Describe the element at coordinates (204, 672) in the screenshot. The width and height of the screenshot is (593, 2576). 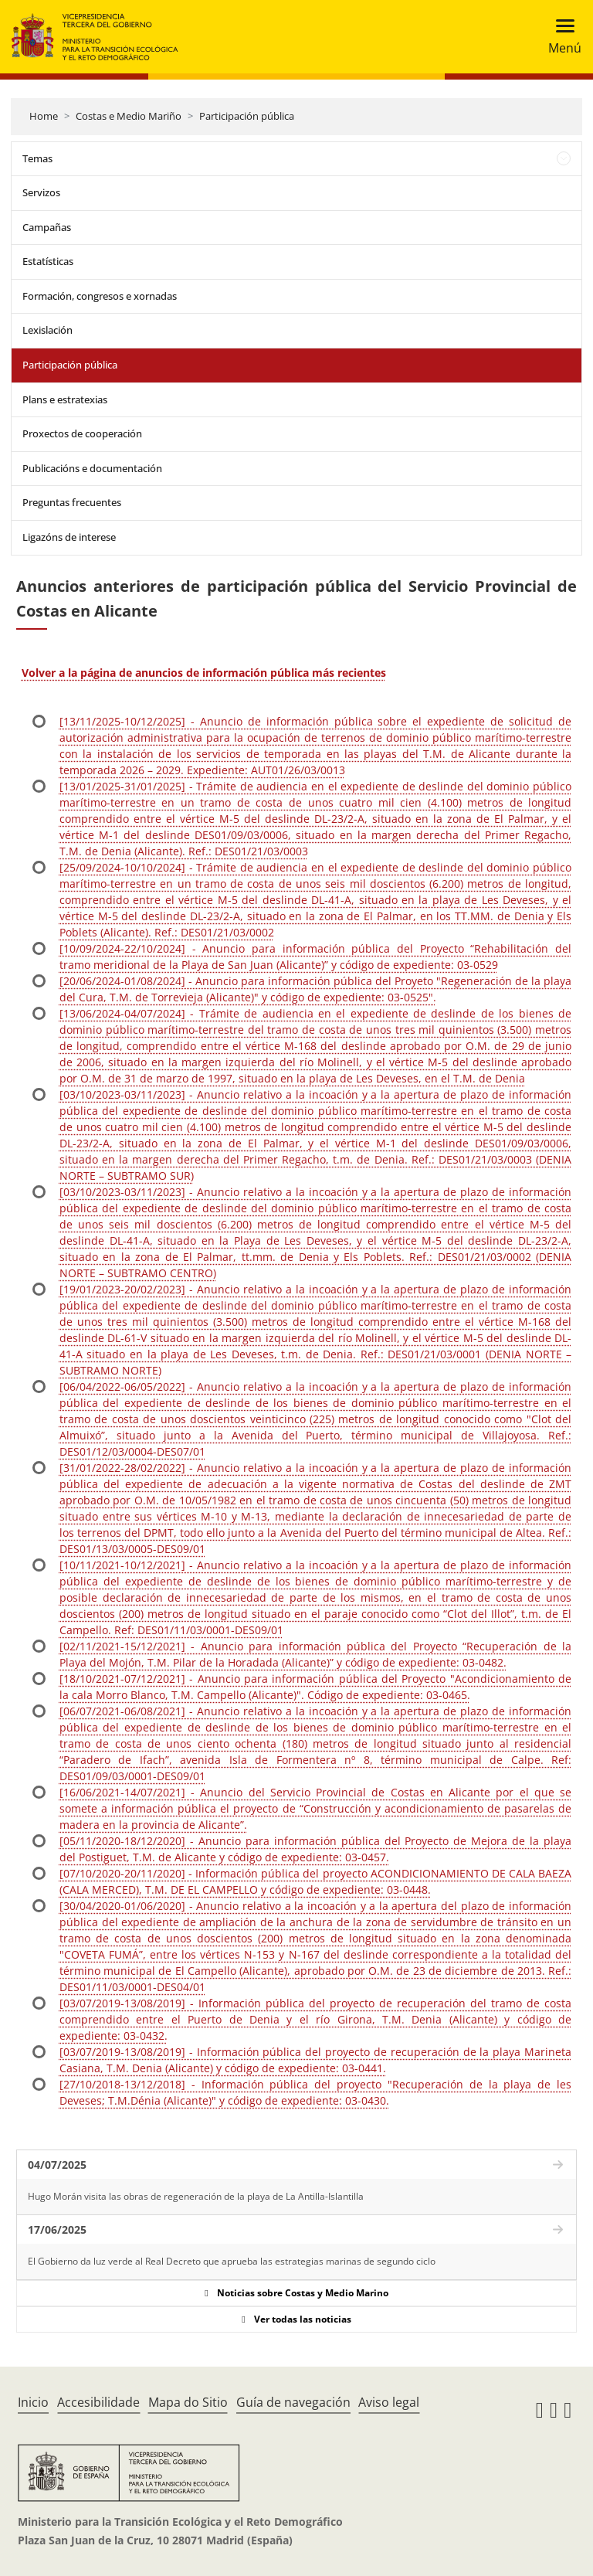
I see `Volver a la página de anuncios de información pública más recientes` at that location.